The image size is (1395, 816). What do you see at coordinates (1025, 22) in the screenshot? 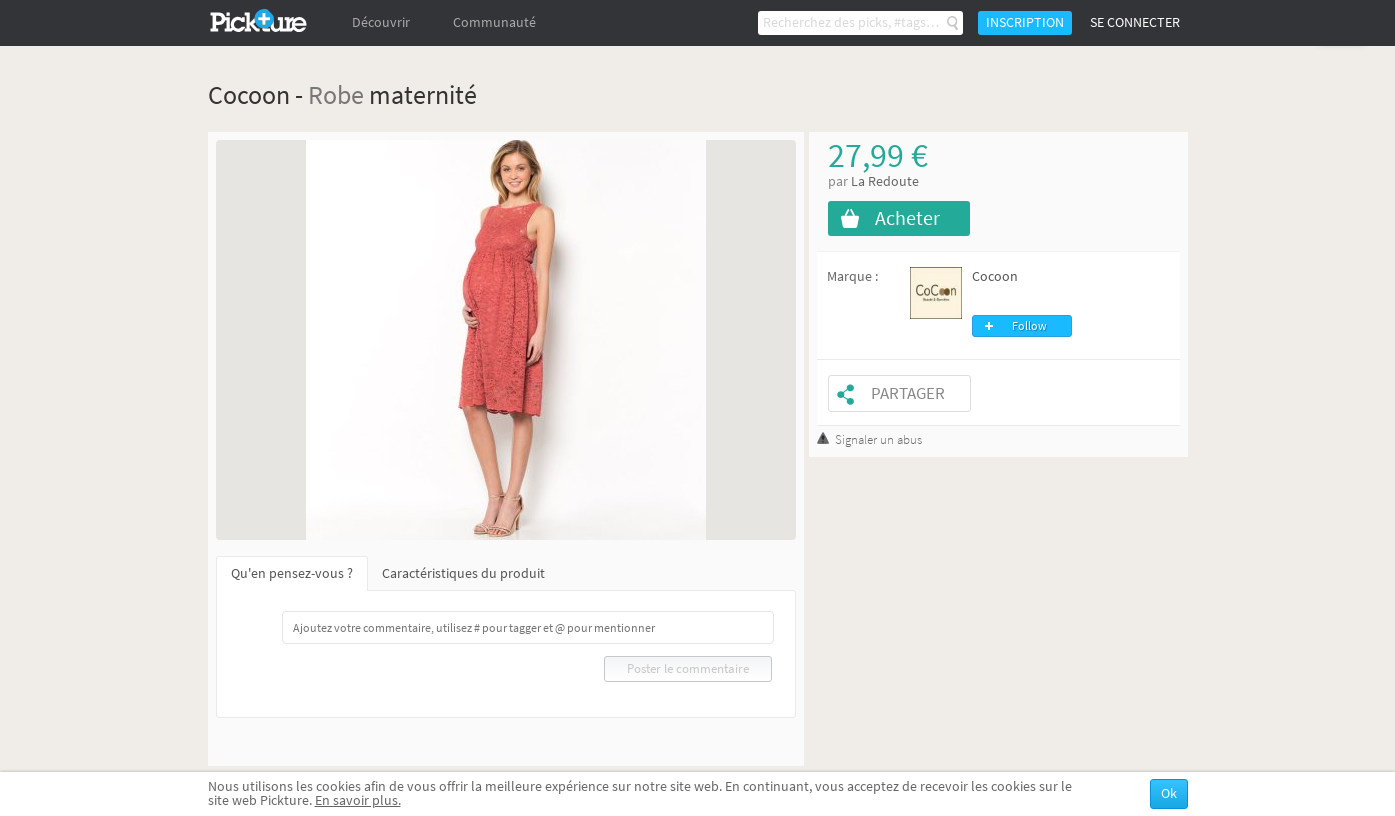
I see `Inscription` at bounding box center [1025, 22].